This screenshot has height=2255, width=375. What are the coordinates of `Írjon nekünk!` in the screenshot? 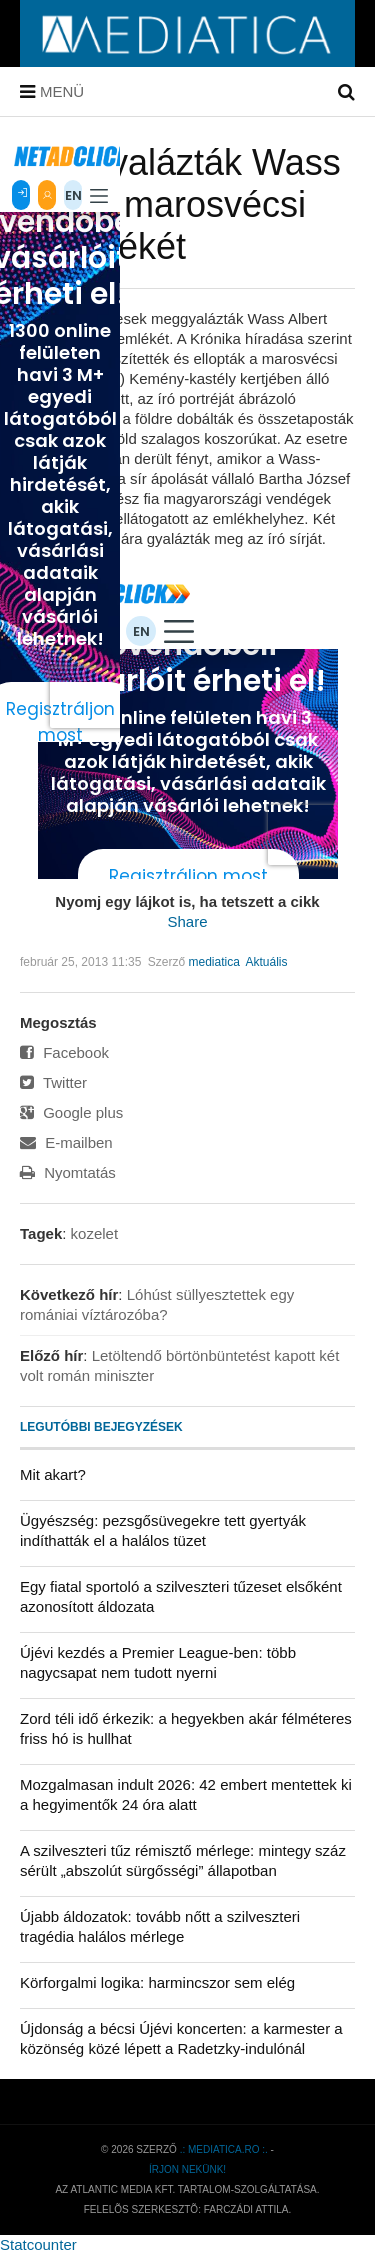 It's located at (187, 2169).